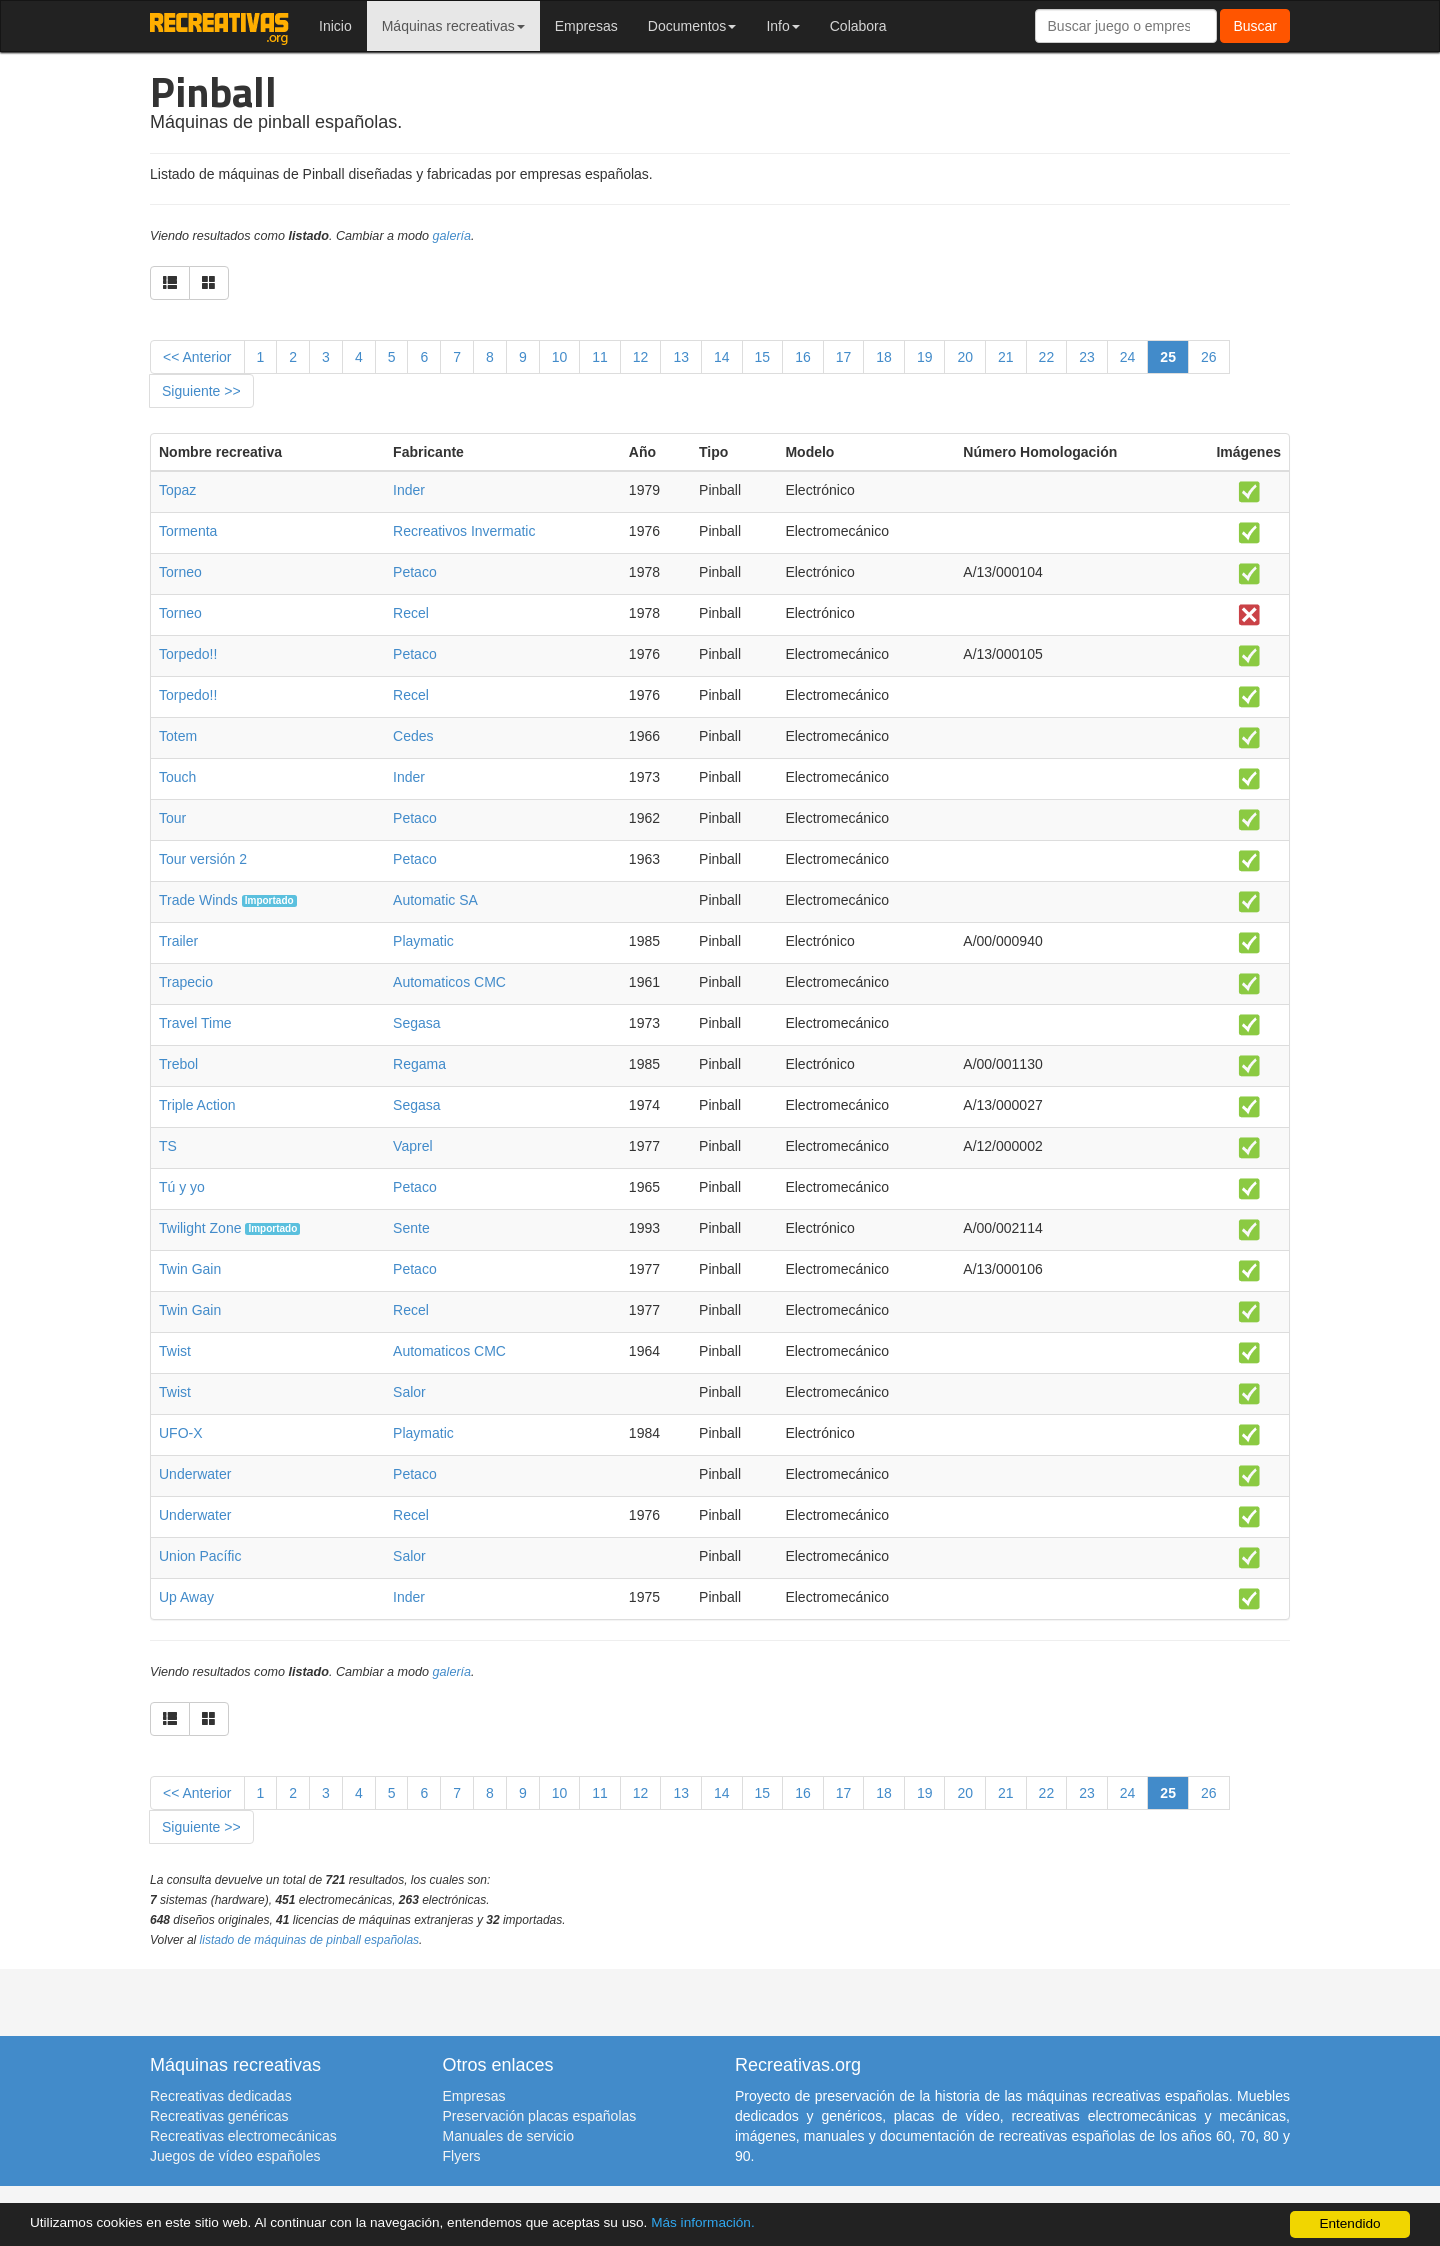 This screenshot has height=2246, width=1440. I want to click on Union Pacífic, so click(200, 1556).